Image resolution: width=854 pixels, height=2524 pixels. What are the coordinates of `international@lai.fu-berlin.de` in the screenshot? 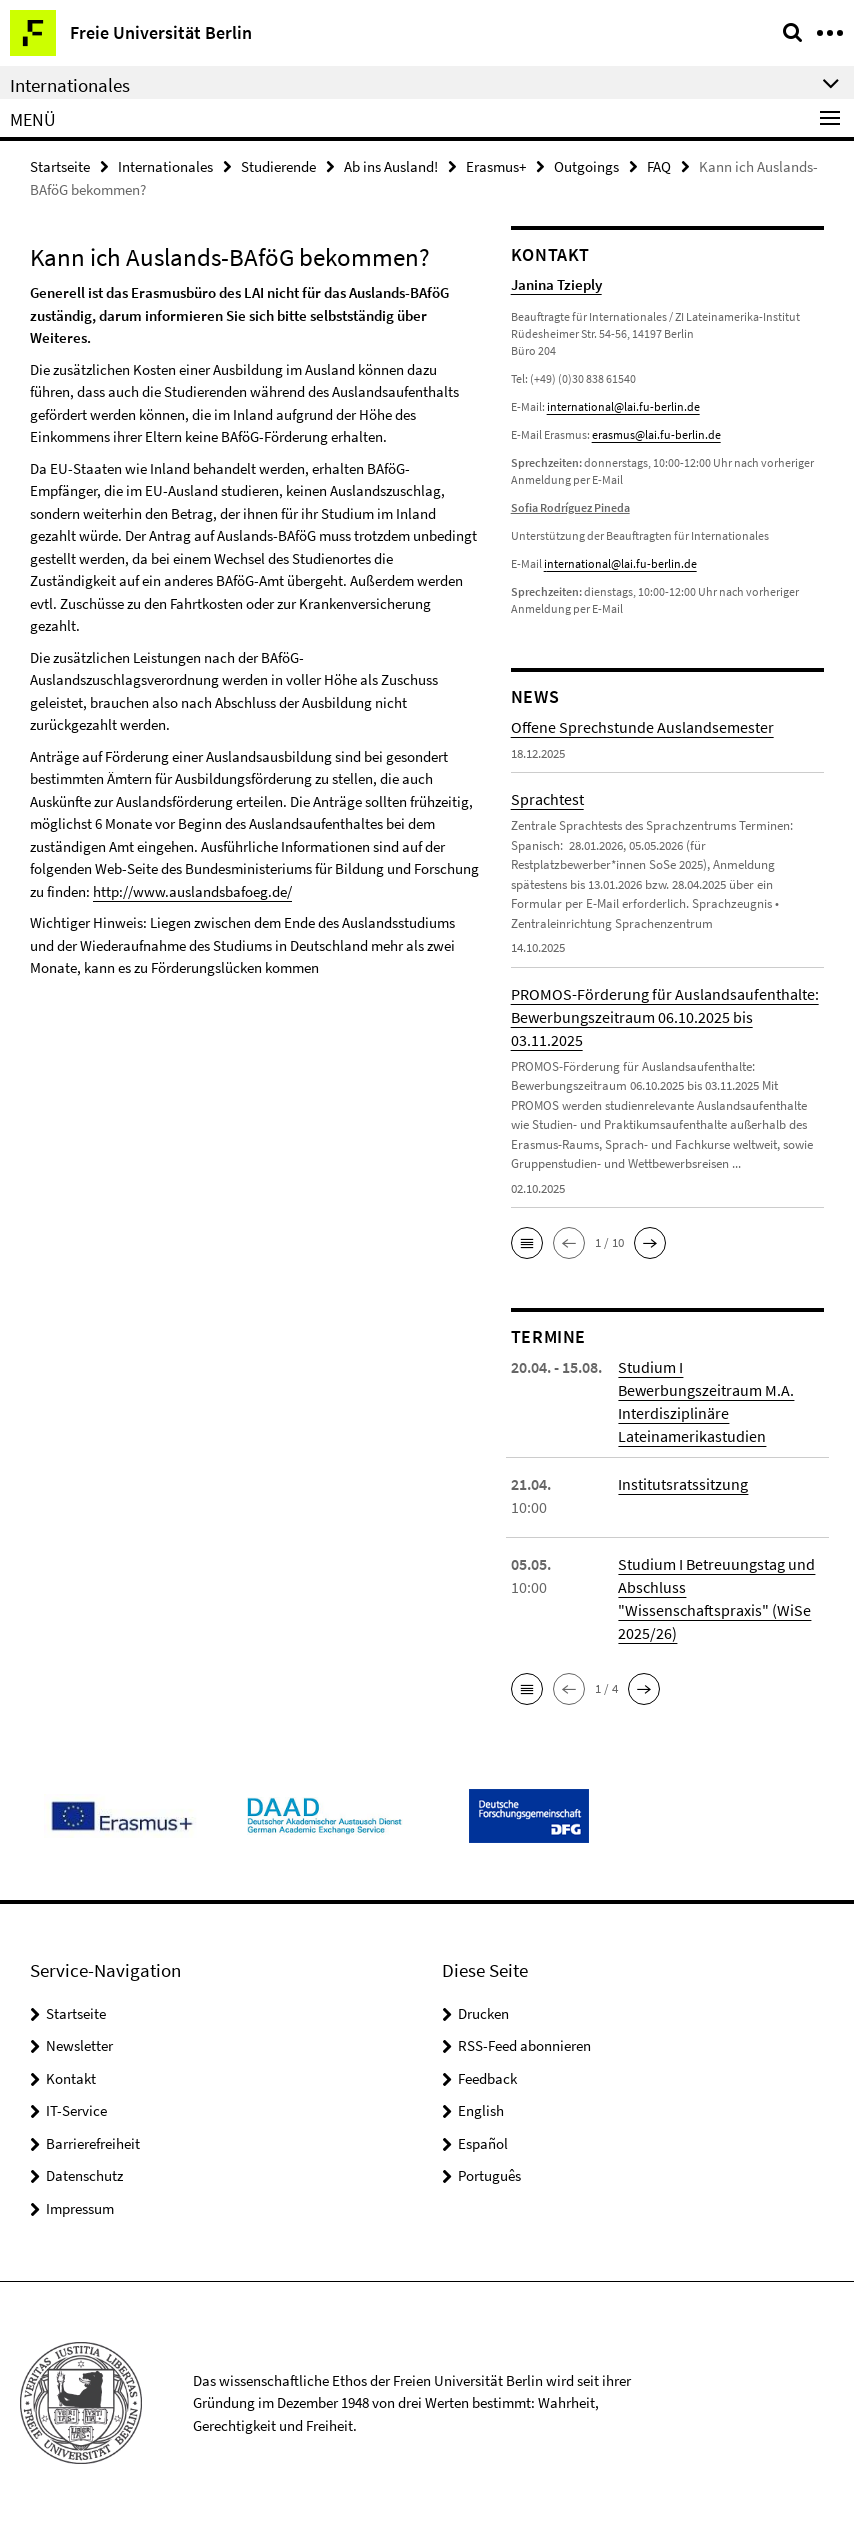 It's located at (623, 406).